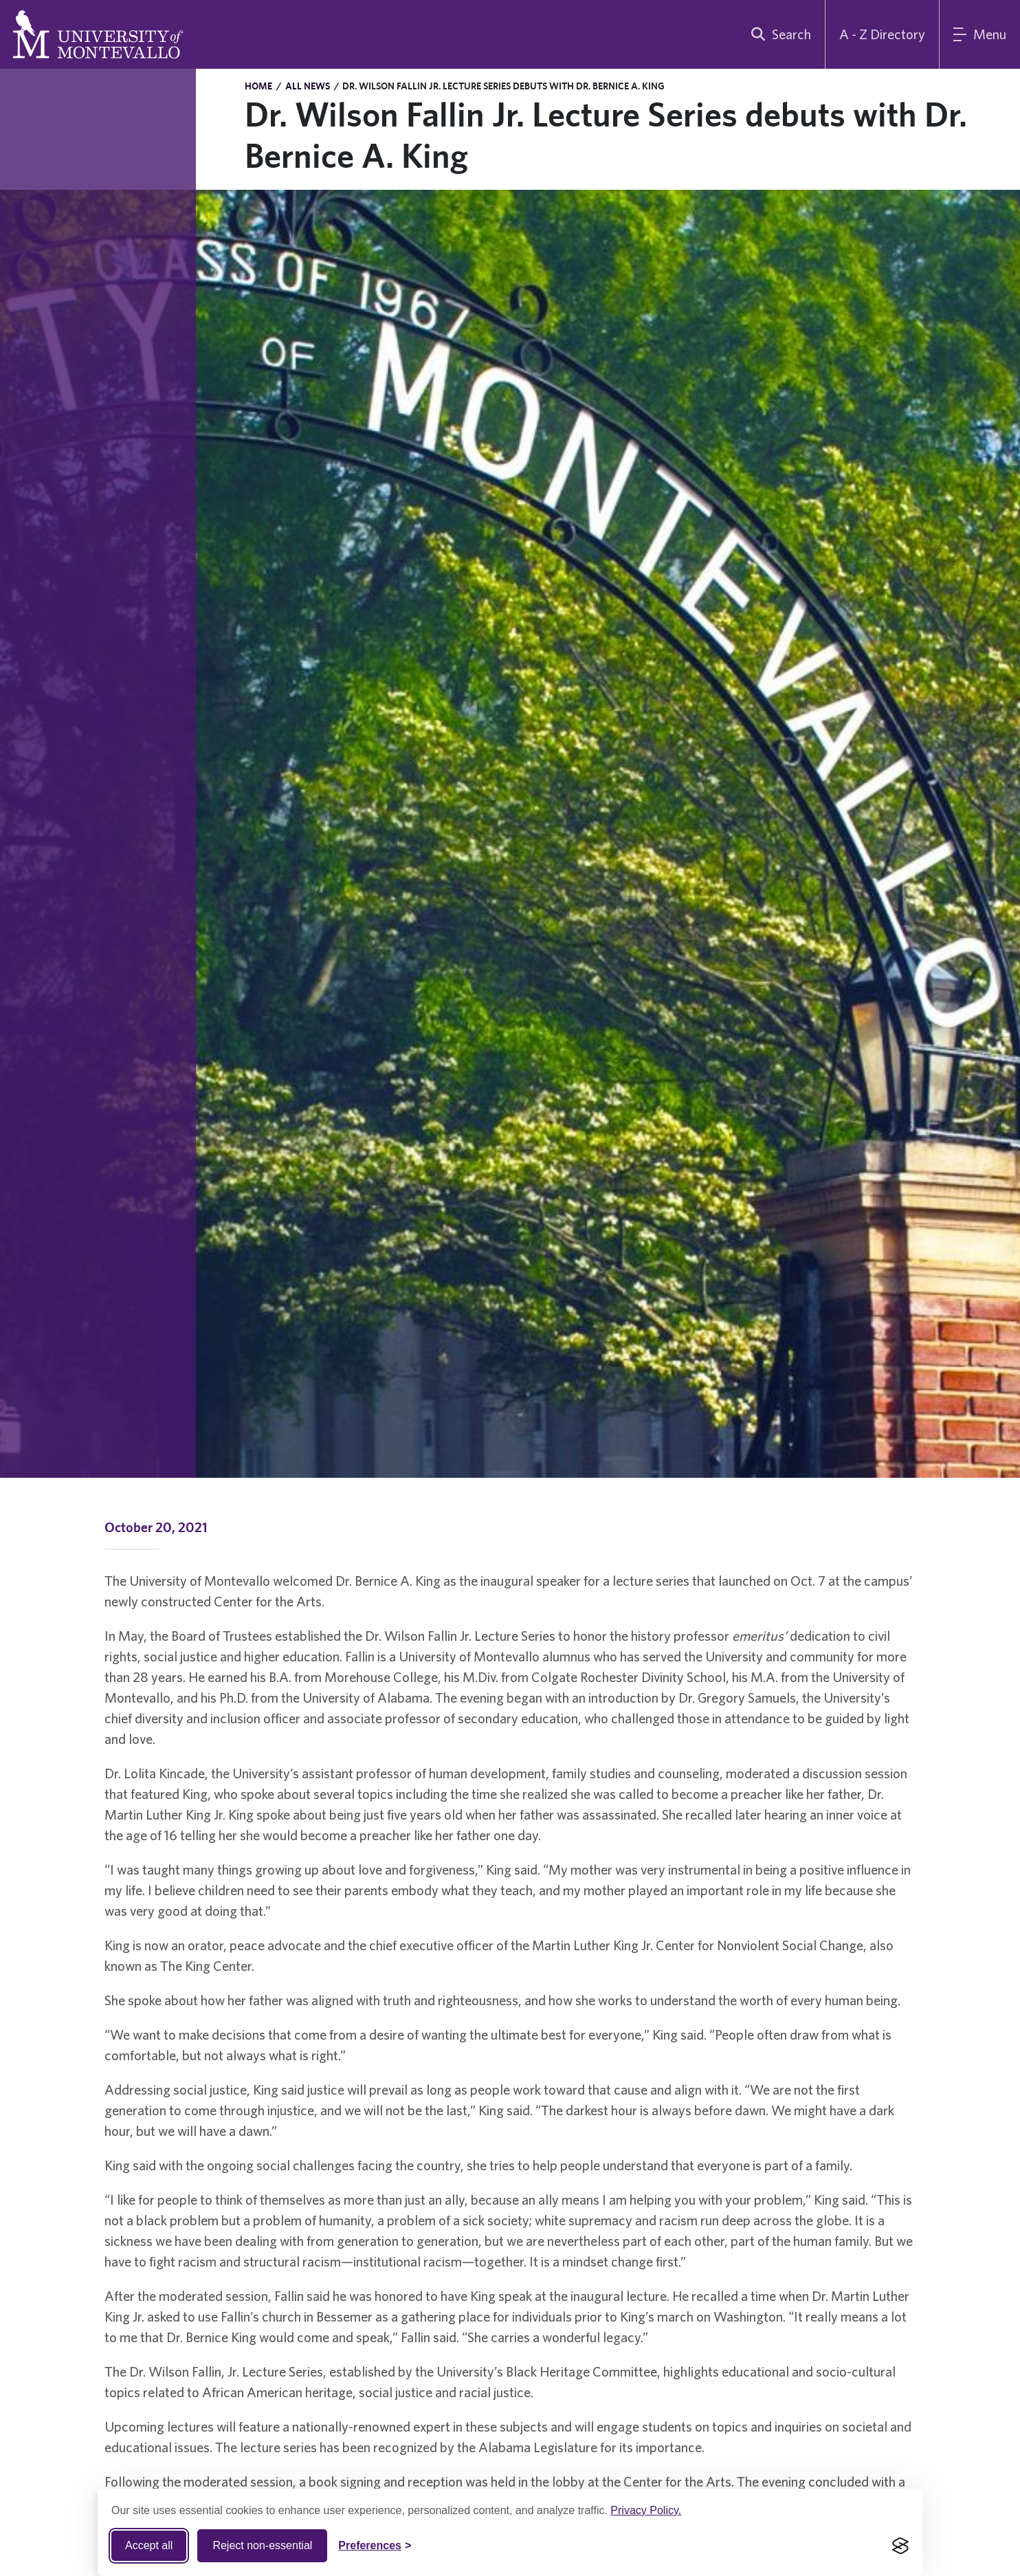  What do you see at coordinates (778, 34) in the screenshot?
I see `[search]` at bounding box center [778, 34].